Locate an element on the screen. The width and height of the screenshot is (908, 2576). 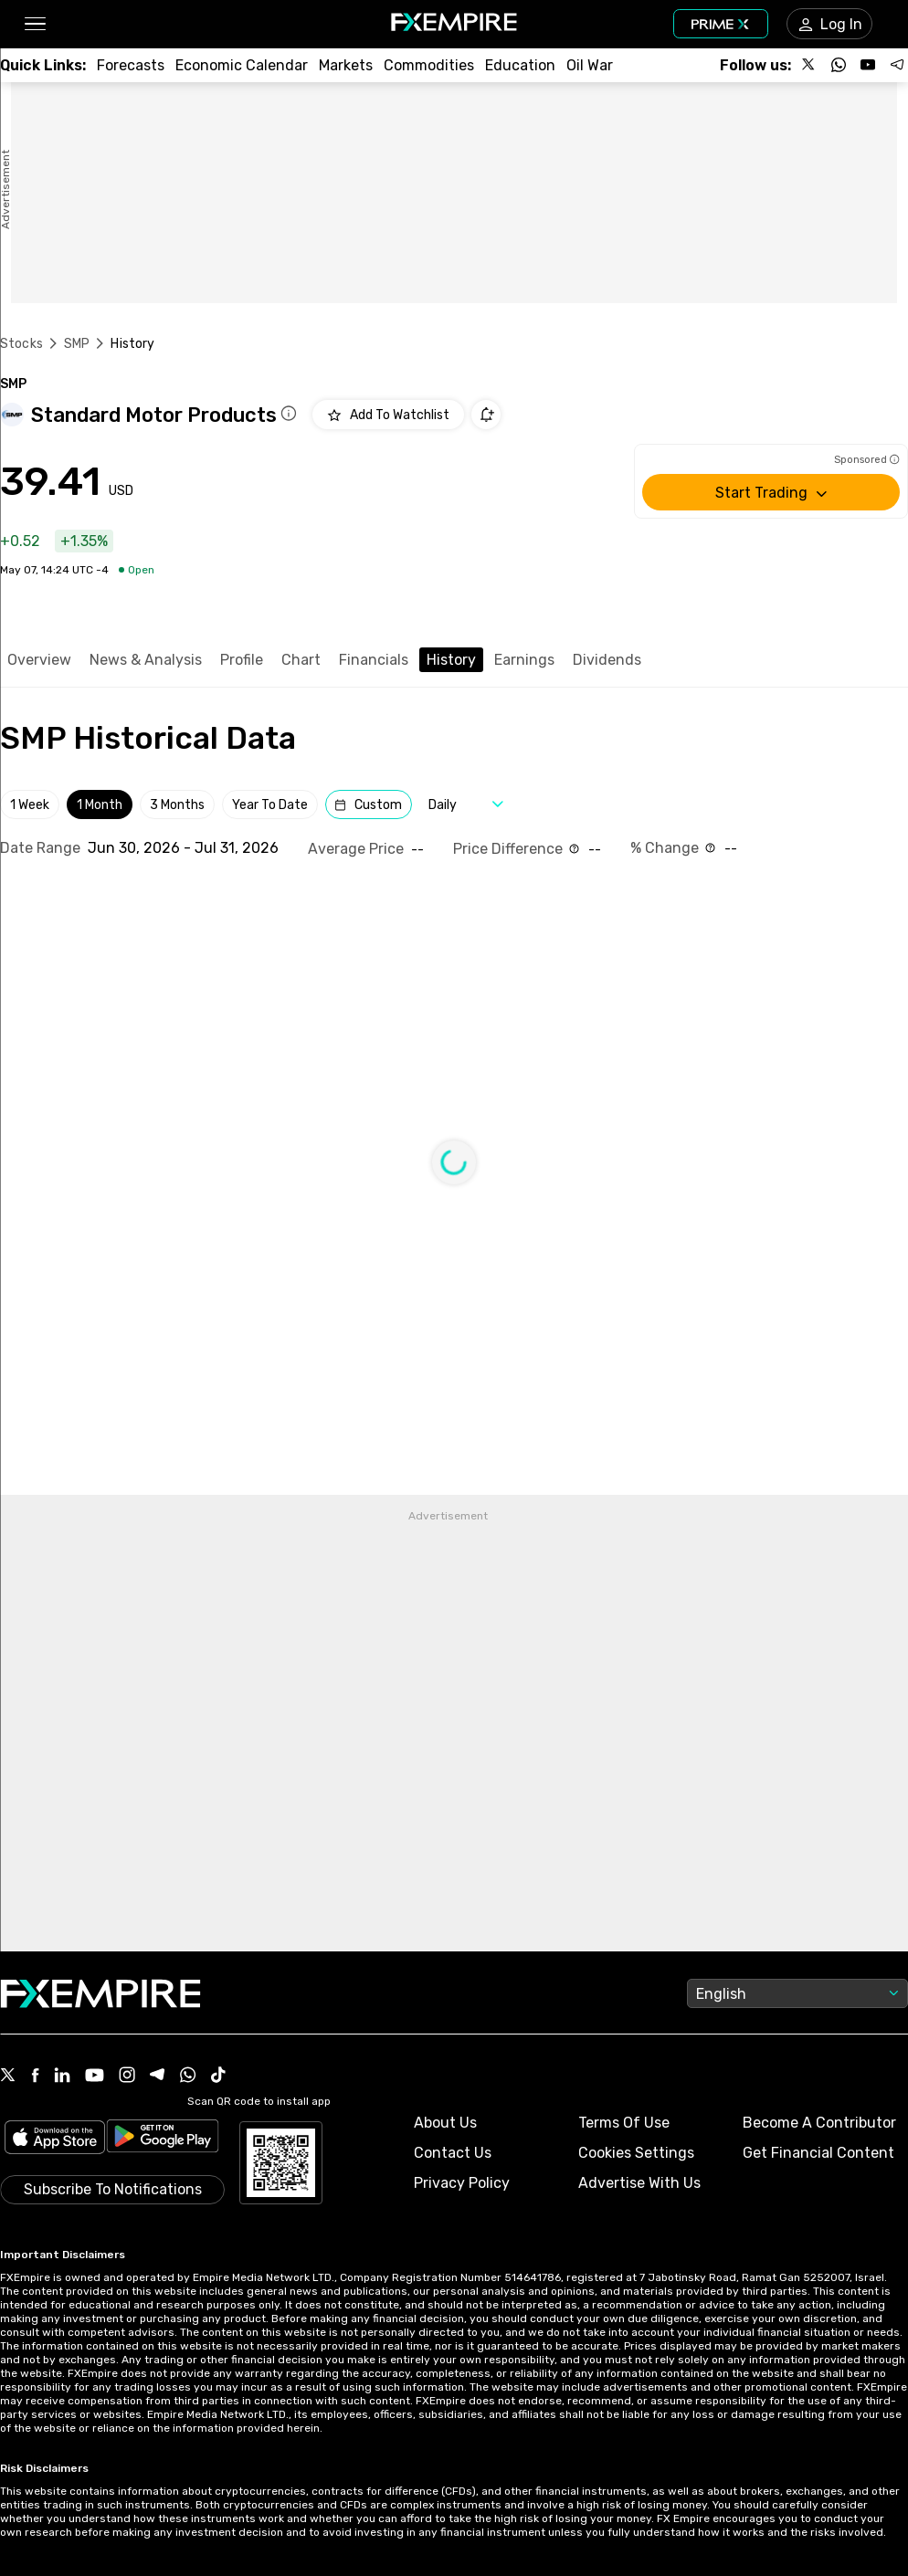
[Telegram Icon] is located at coordinates (157, 2076).